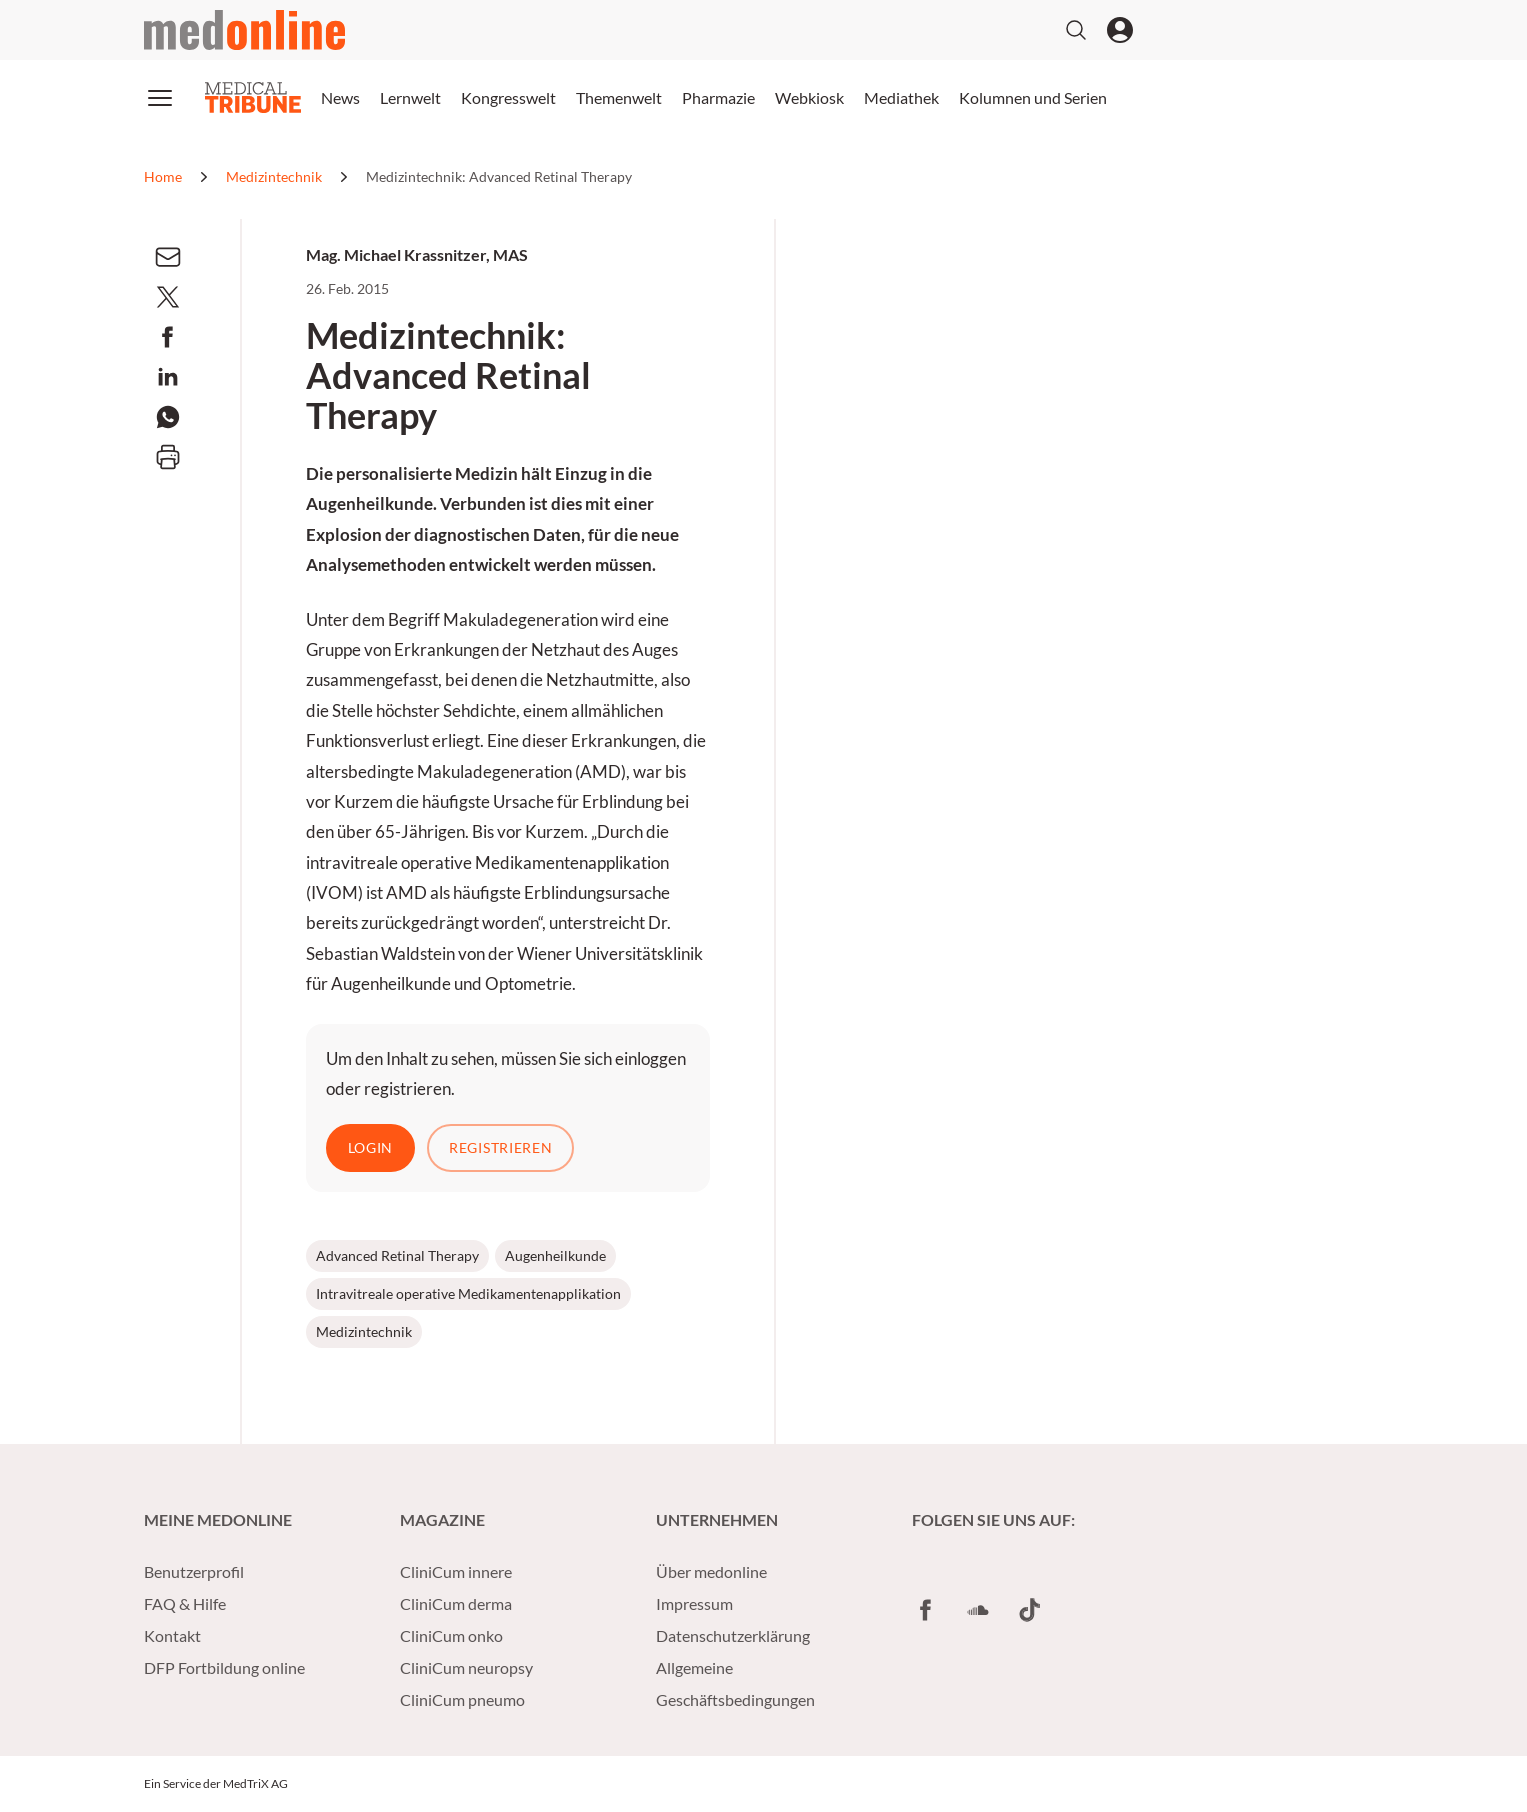  What do you see at coordinates (397, 1255) in the screenshot?
I see `Advanced Retinal Therapy` at bounding box center [397, 1255].